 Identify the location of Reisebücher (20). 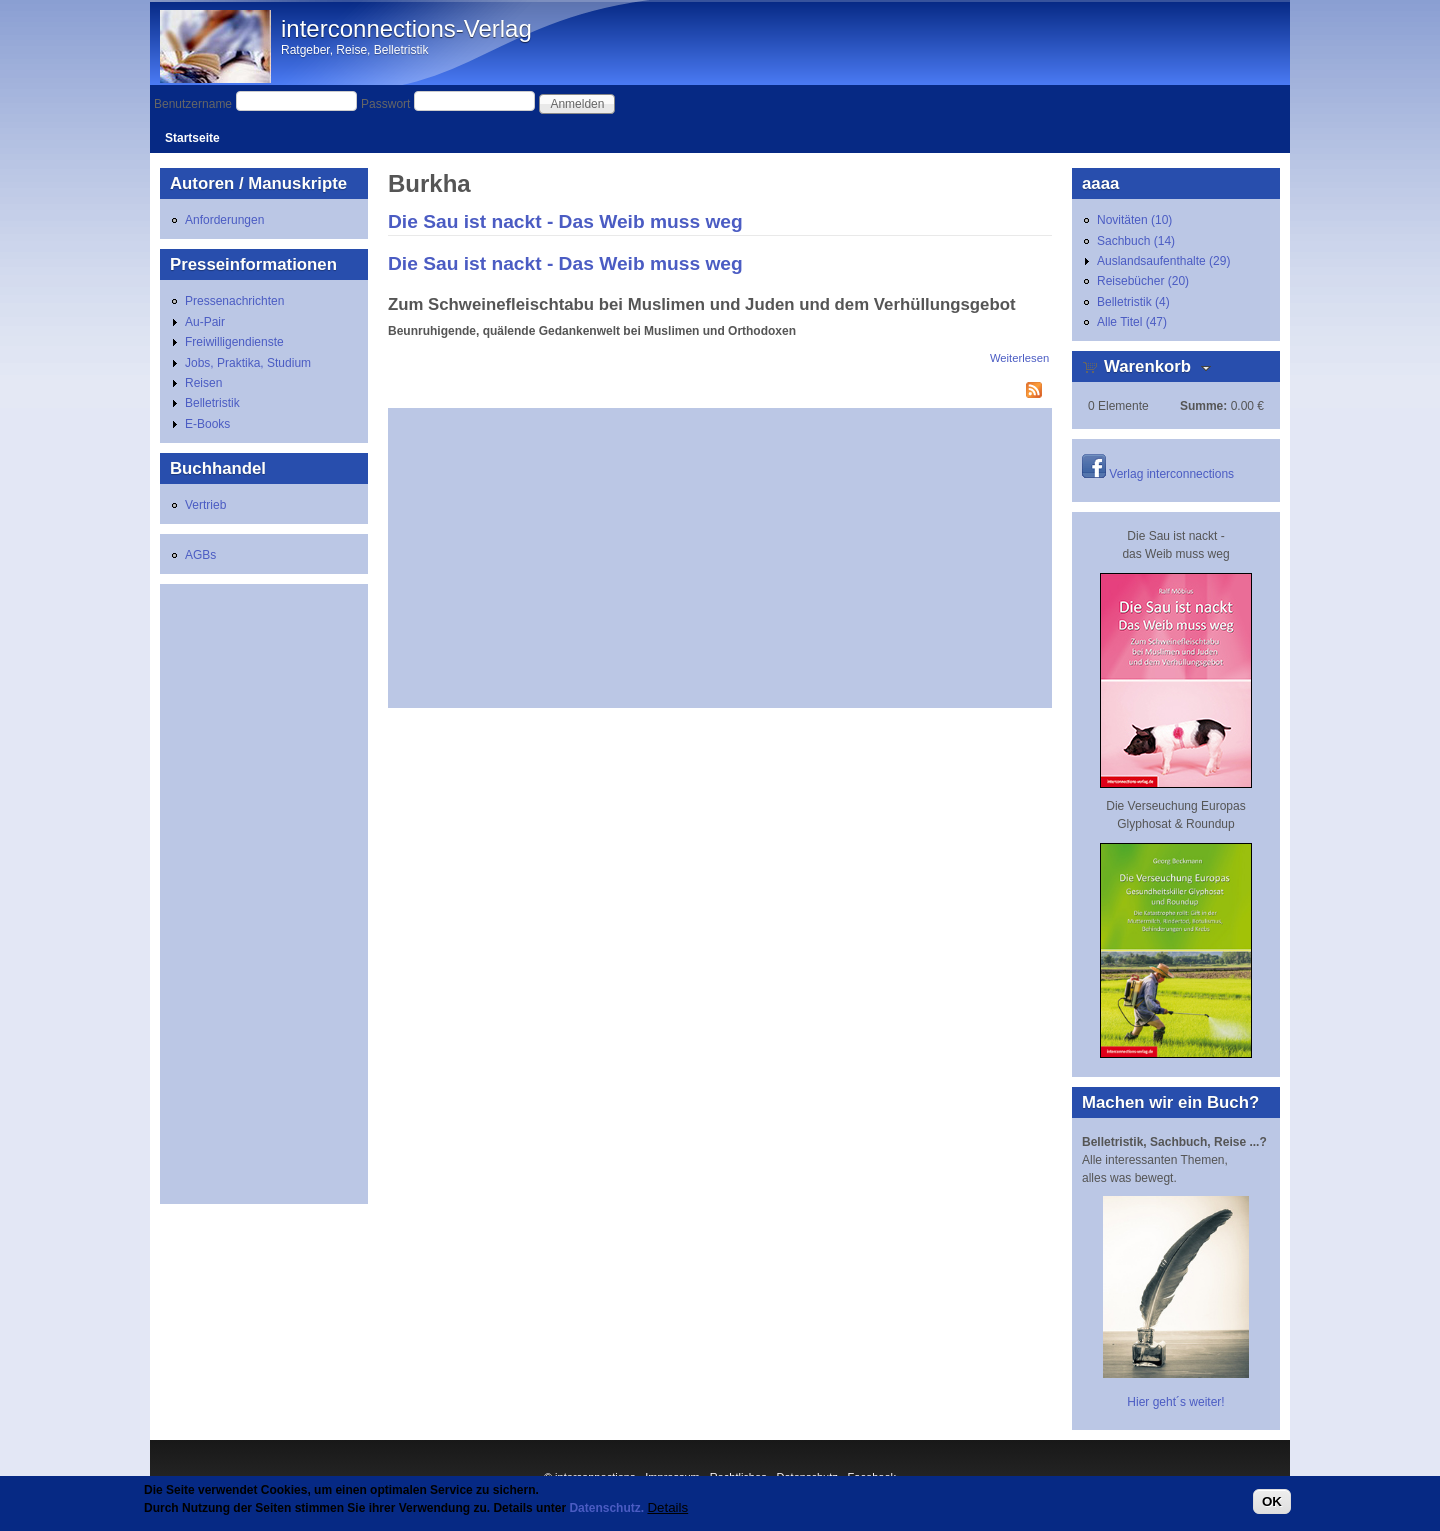
(1143, 281).